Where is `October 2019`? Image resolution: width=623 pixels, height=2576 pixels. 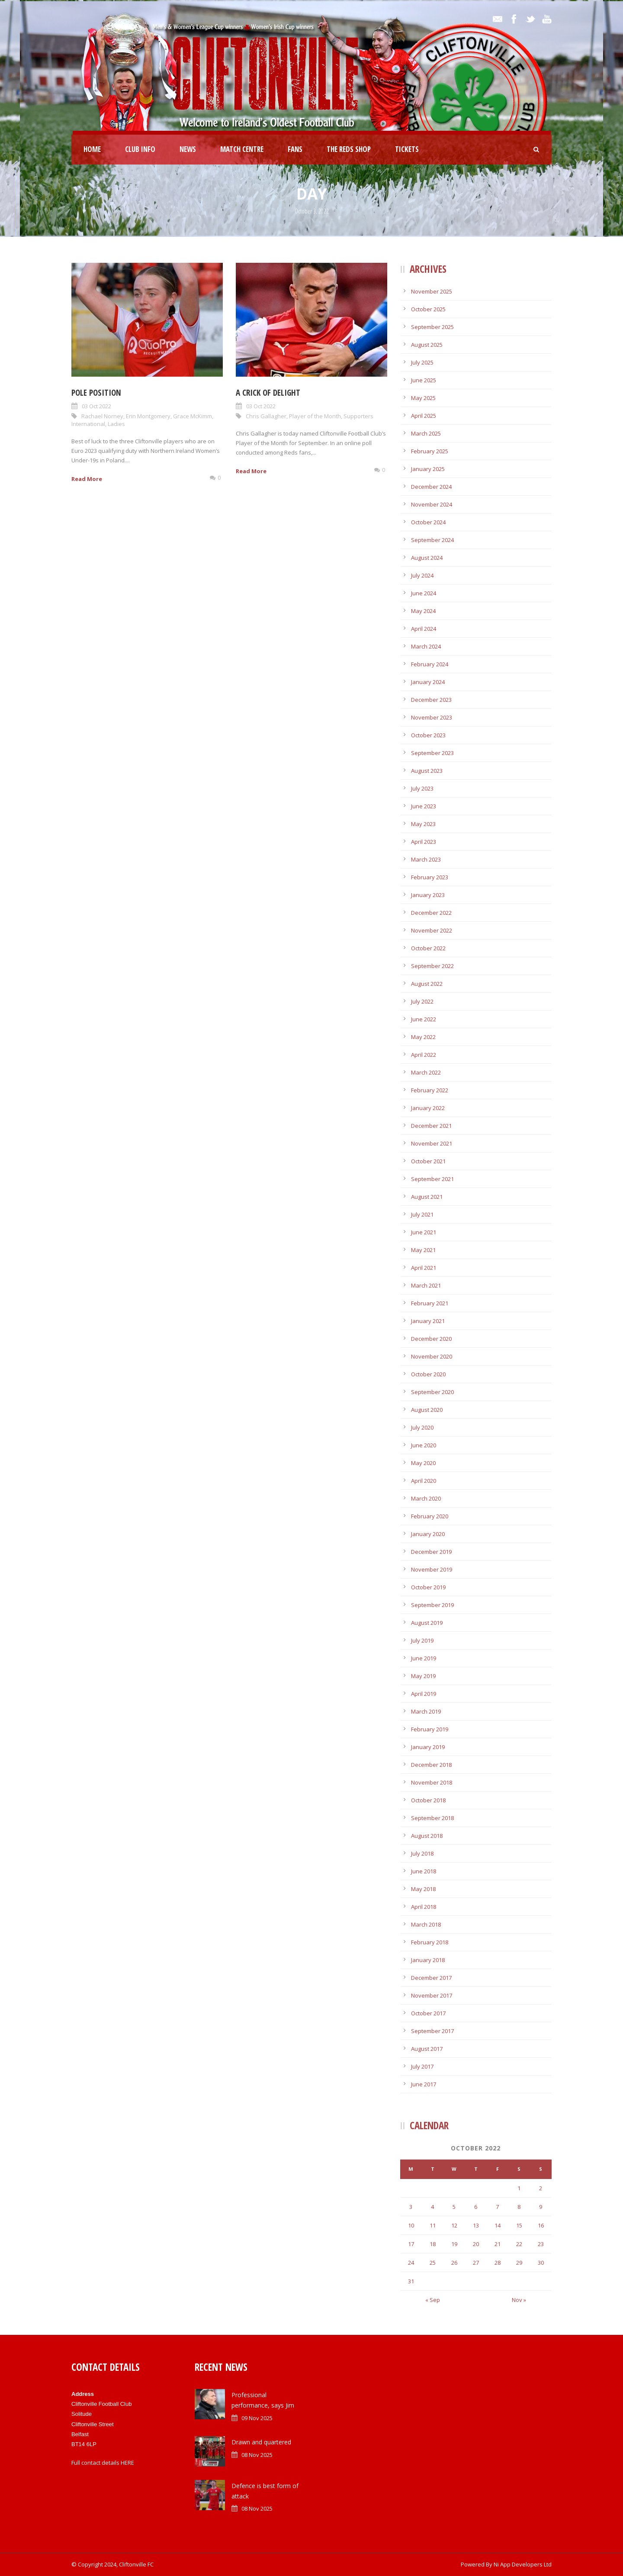 October 2019 is located at coordinates (428, 1587).